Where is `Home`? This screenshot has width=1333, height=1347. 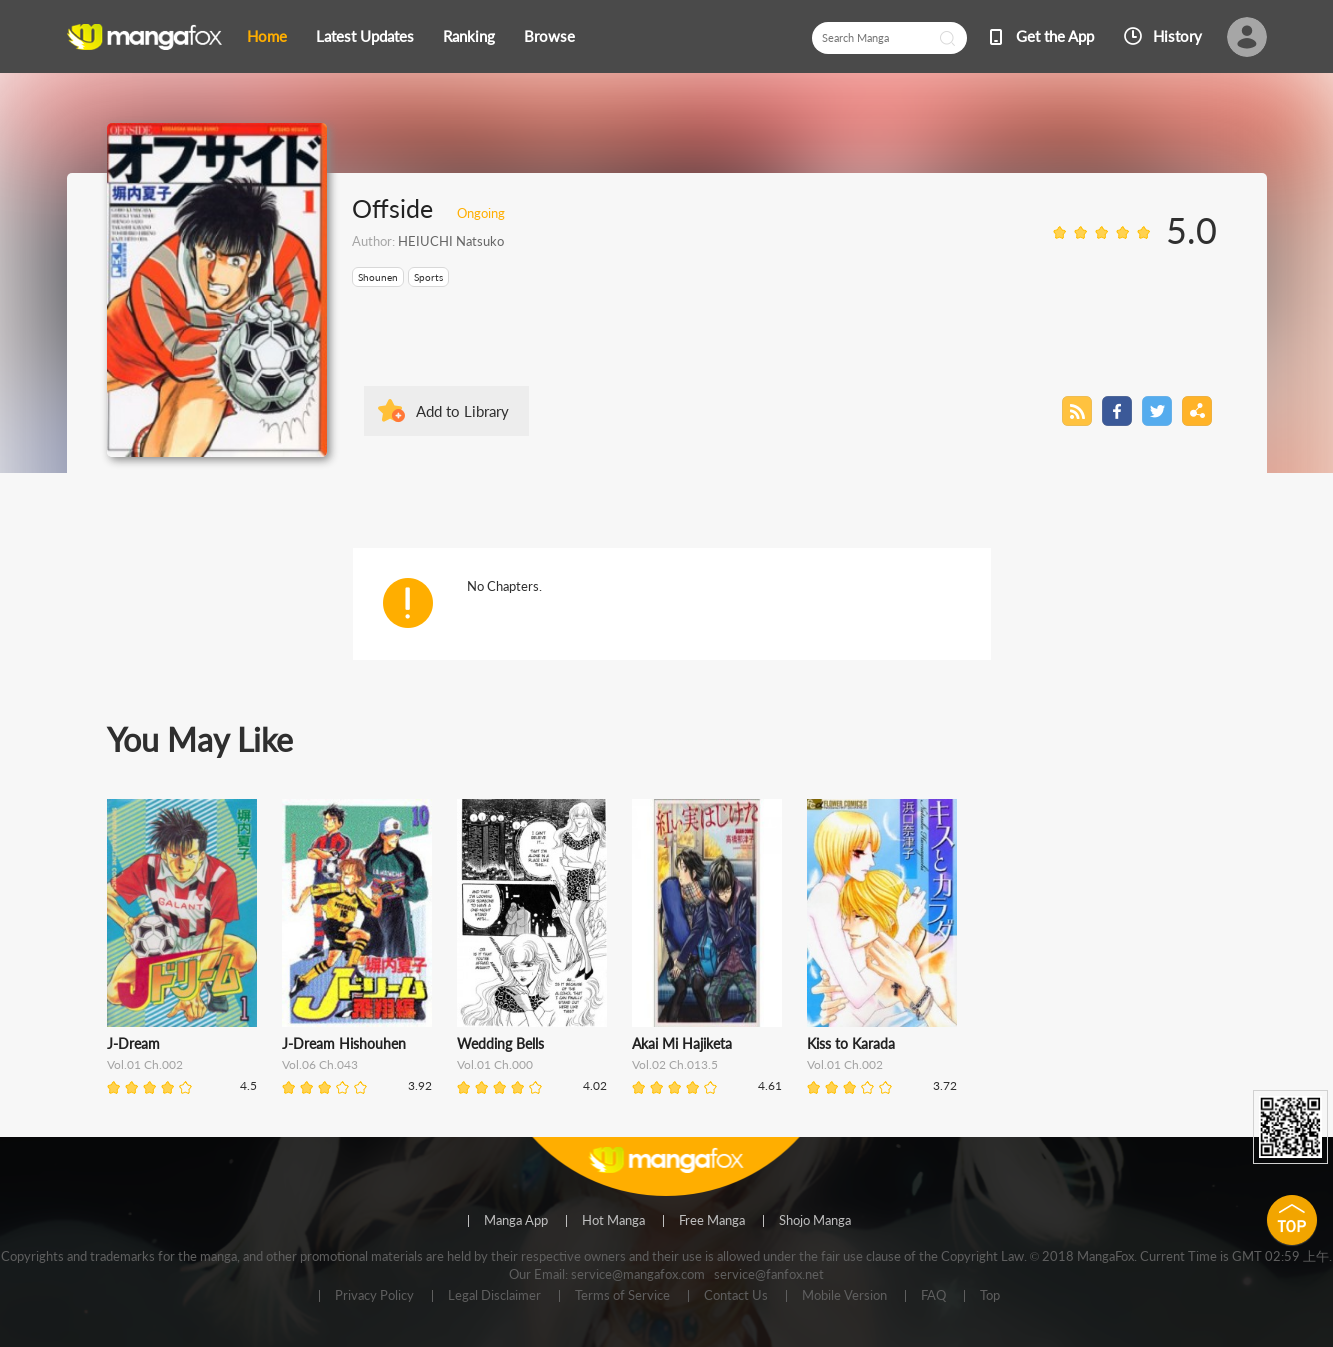
Home is located at coordinates (267, 36).